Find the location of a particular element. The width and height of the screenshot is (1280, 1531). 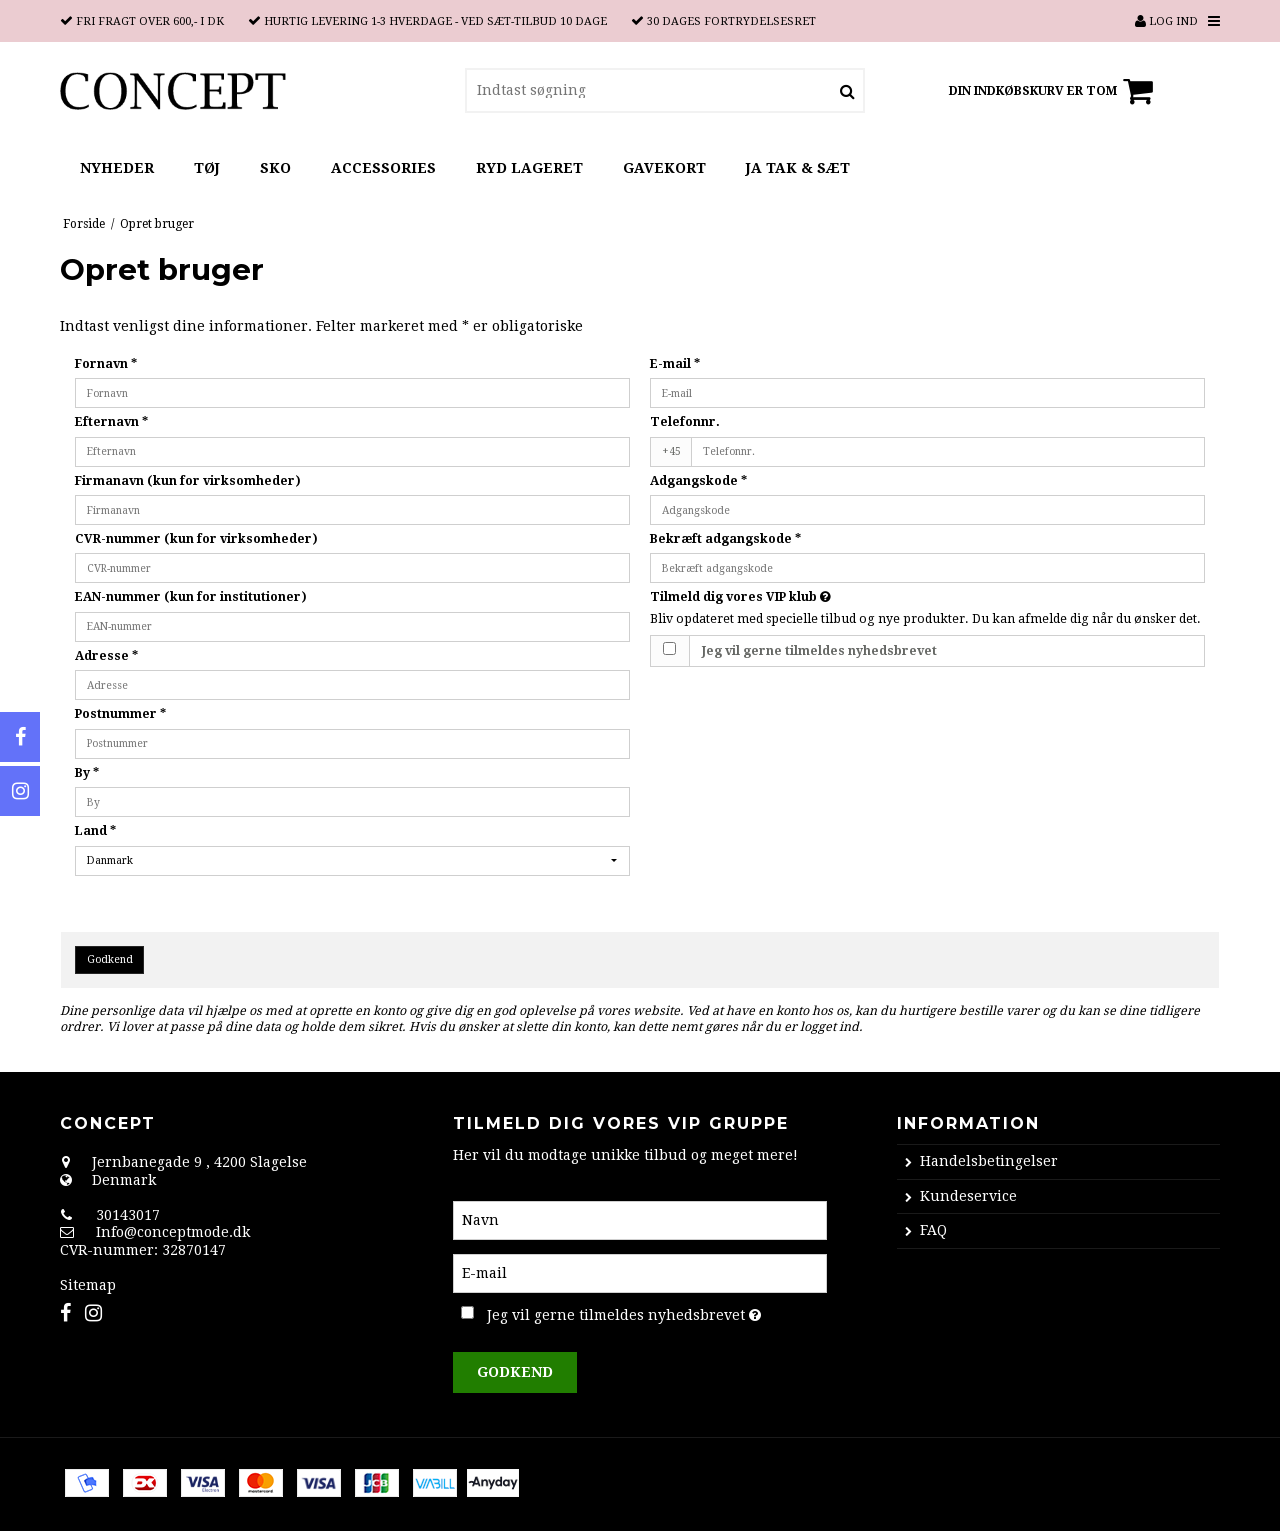

Jeg vil gerne tilmeldes nyhedsbrevet is located at coordinates (819, 651).